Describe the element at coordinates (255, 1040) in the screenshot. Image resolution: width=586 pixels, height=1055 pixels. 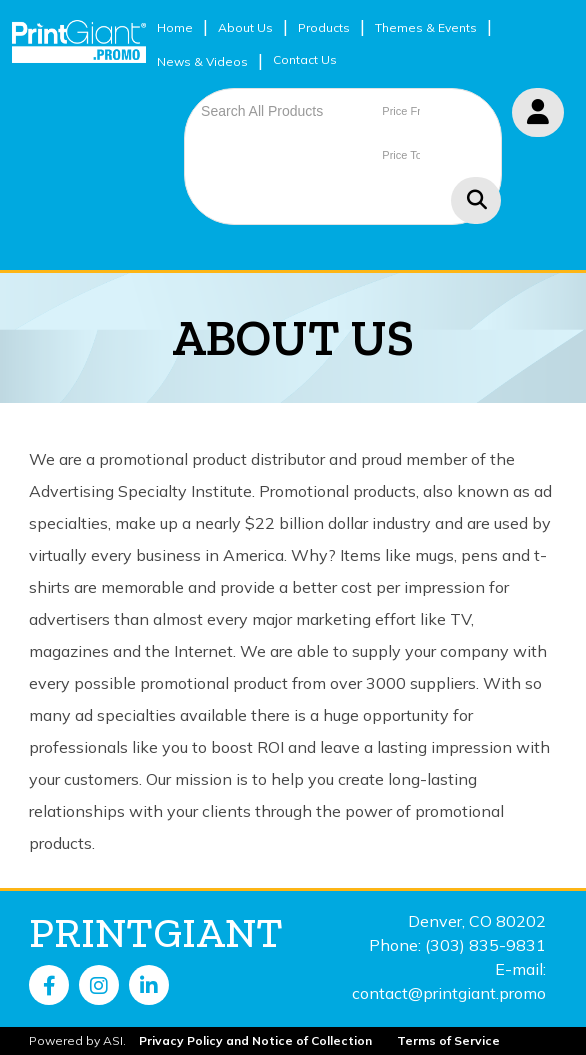
I see `Privacy Policy and Notice of Collection` at that location.